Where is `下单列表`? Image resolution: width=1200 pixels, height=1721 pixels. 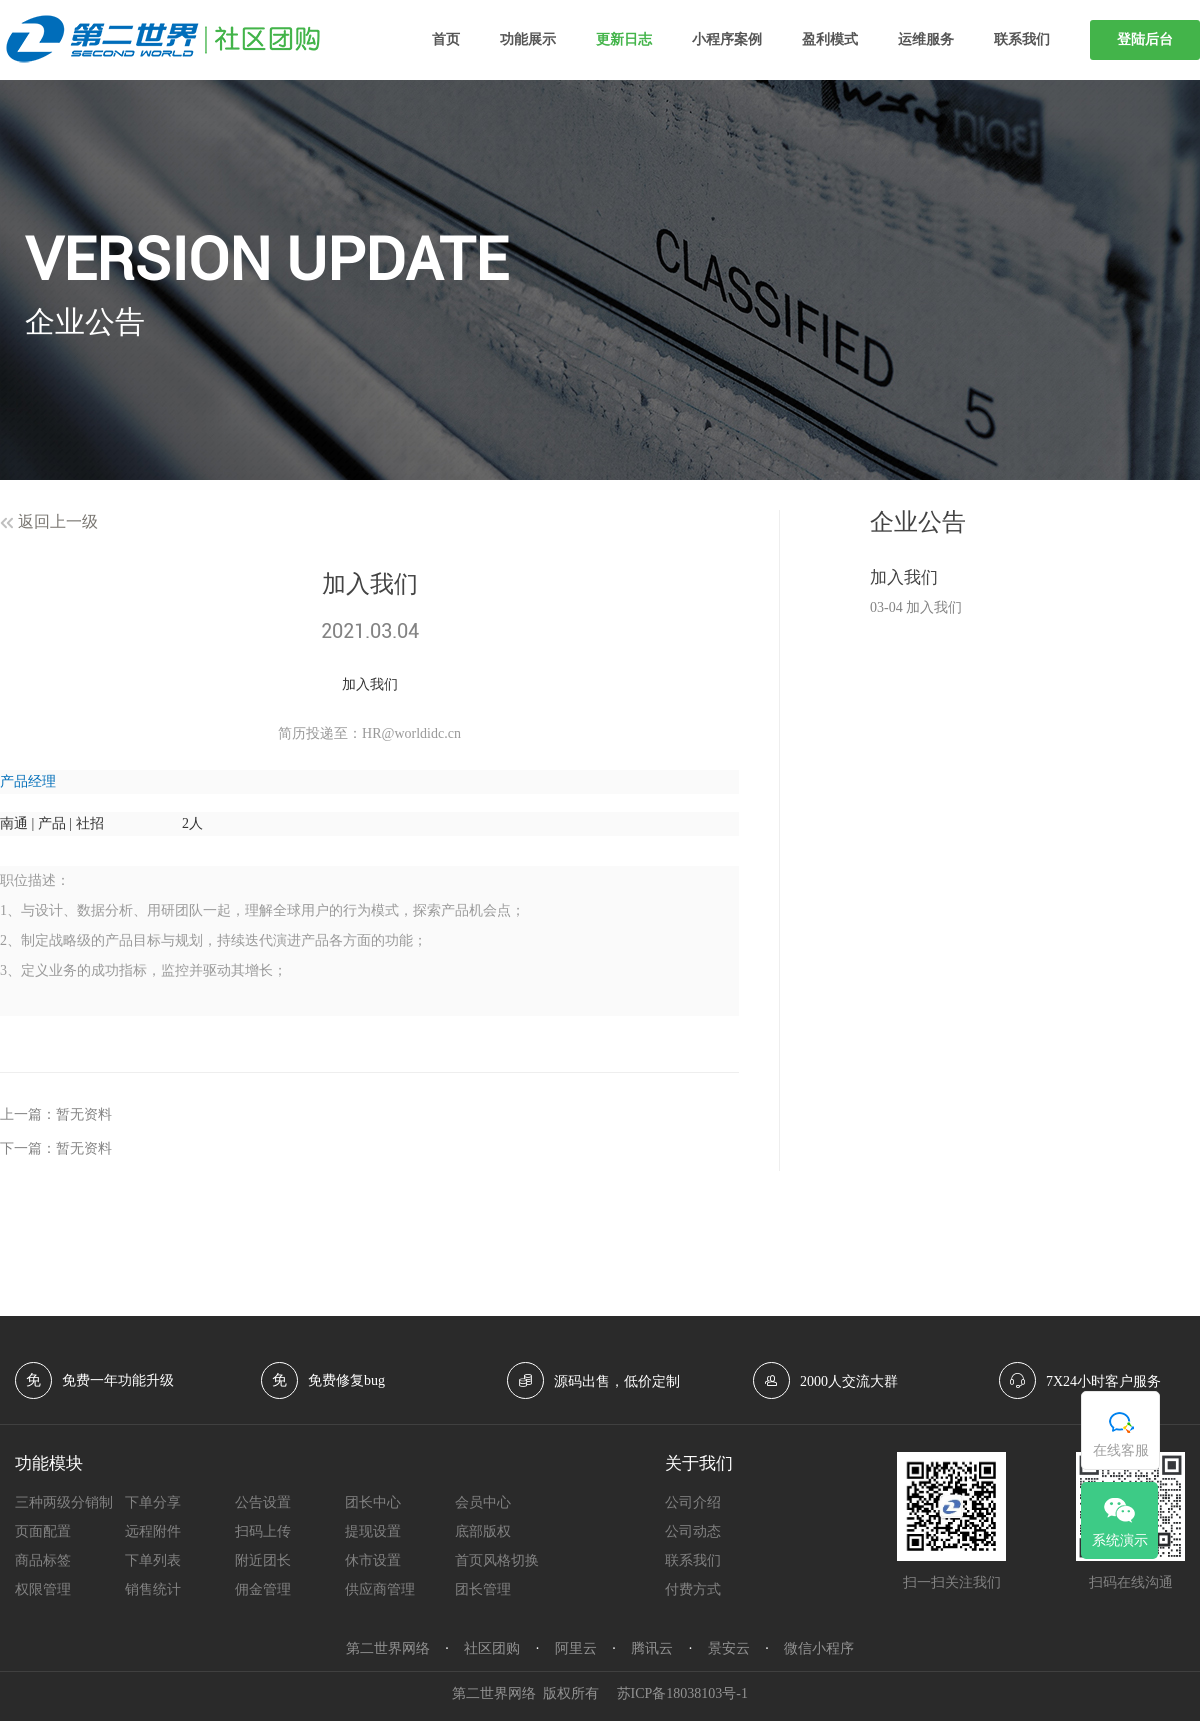
下单列表 is located at coordinates (153, 1560).